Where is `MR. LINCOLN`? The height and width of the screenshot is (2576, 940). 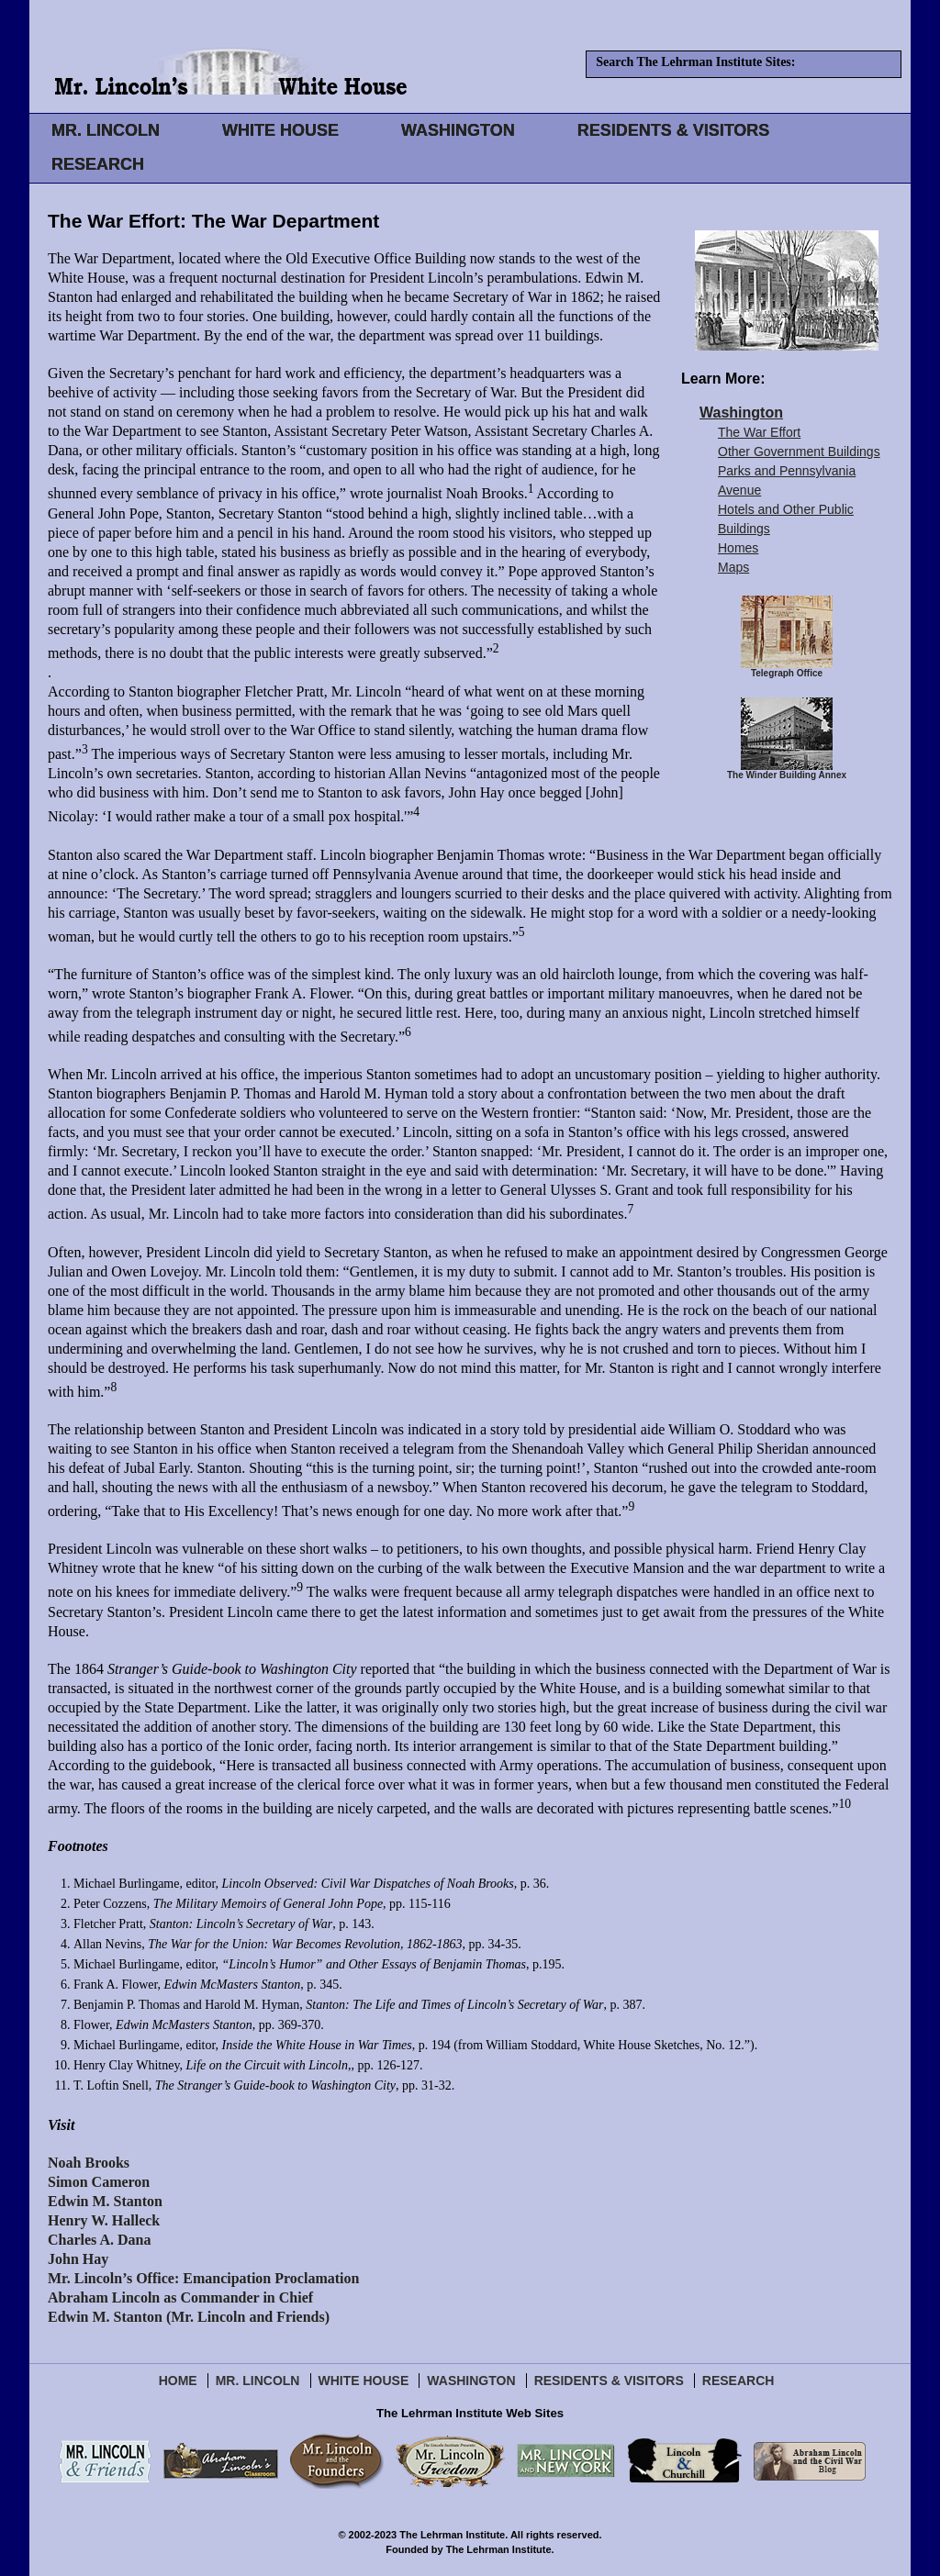 MR. LINCOLN is located at coordinates (105, 130).